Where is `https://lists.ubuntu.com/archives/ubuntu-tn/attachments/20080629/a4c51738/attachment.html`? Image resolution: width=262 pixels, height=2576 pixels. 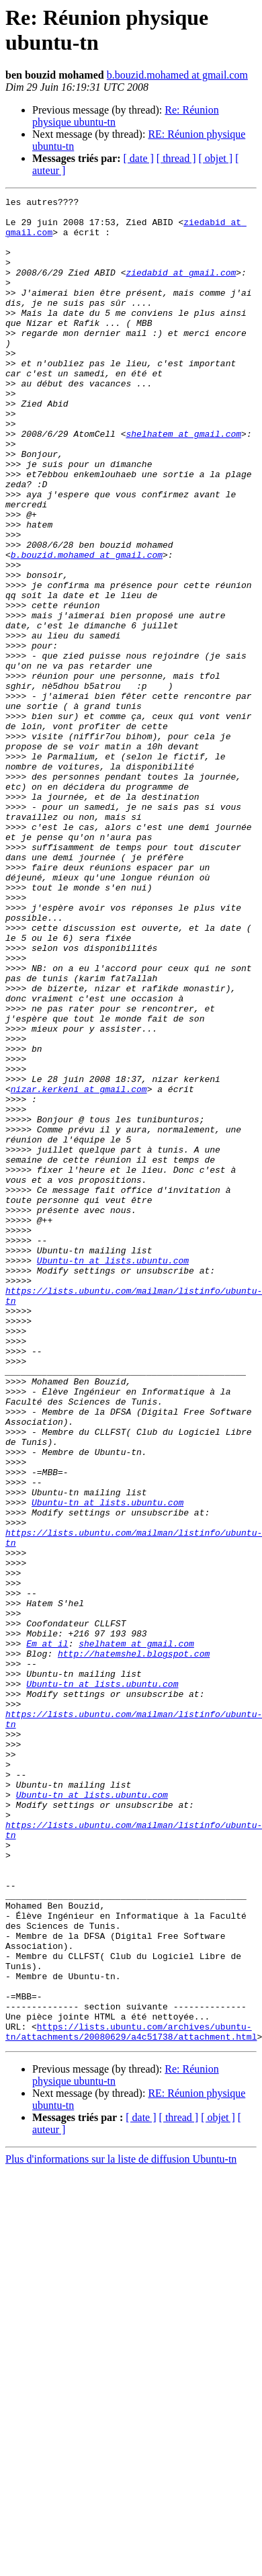 https://lists.ubuntu.com/archives/ubuntu-tn/attachments/20080629/a4c51738/attachment.html is located at coordinates (131, 2399).